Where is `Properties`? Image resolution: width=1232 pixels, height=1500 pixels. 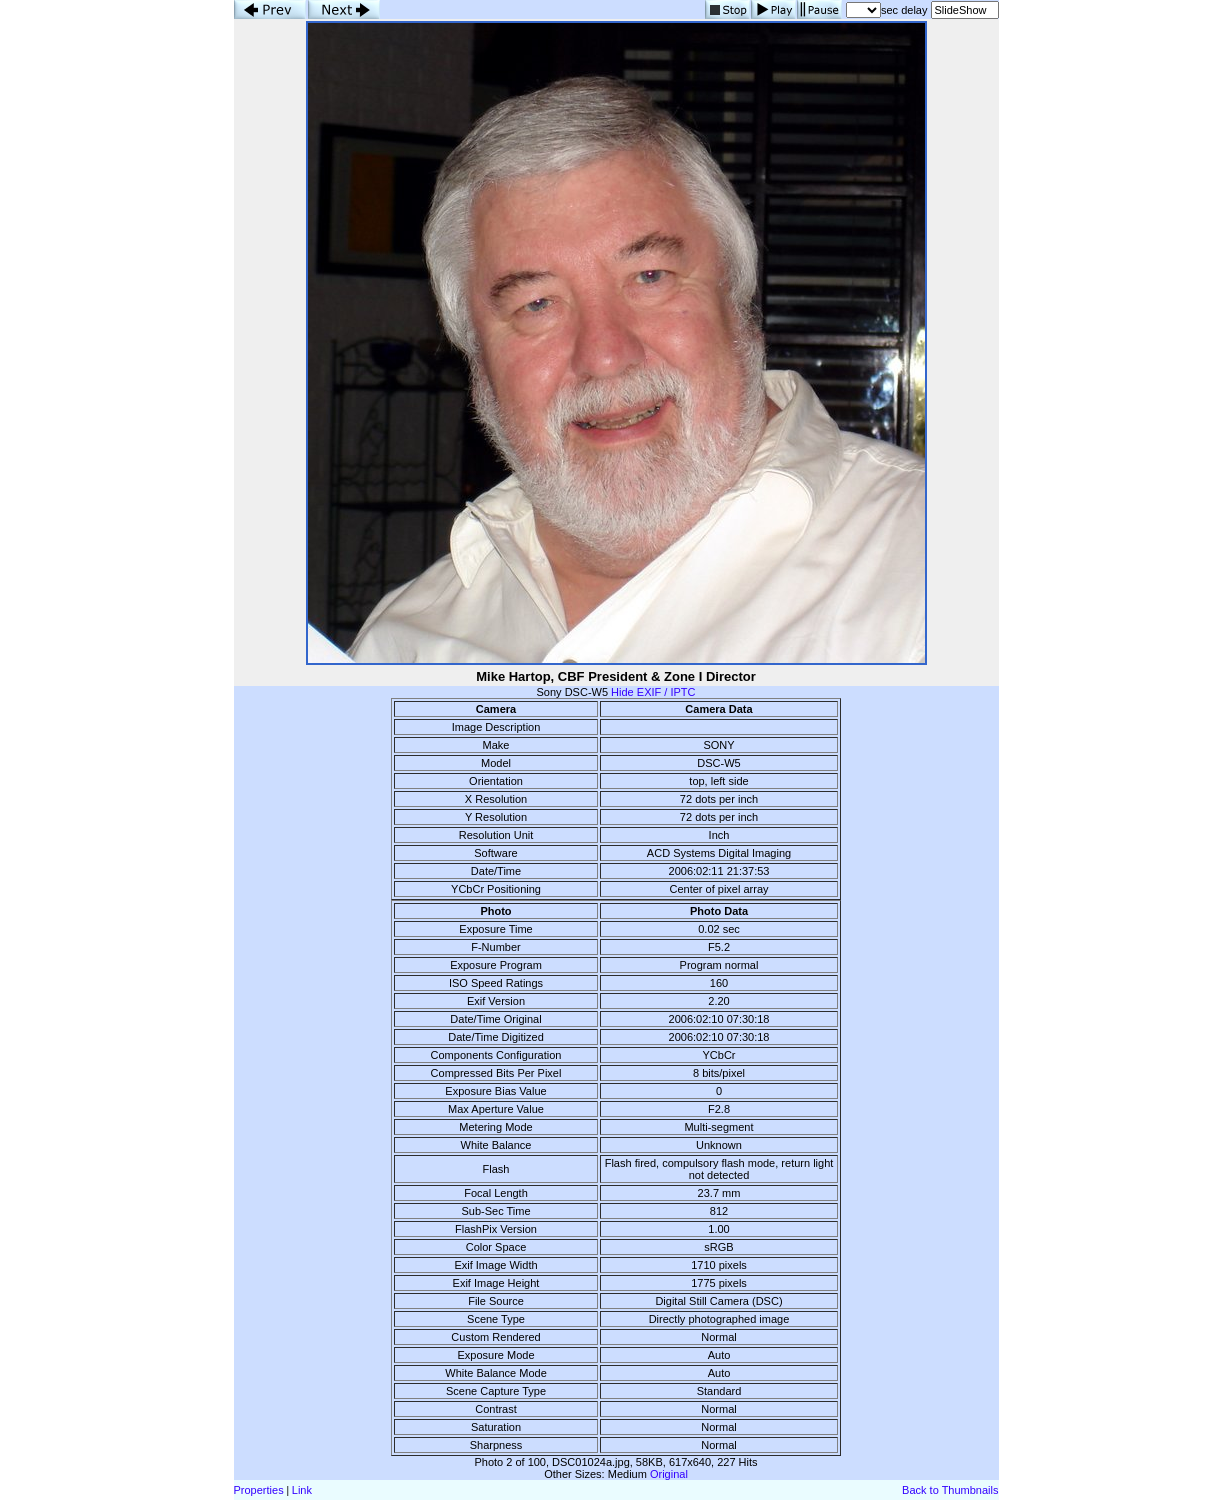
Properties is located at coordinates (259, 1490).